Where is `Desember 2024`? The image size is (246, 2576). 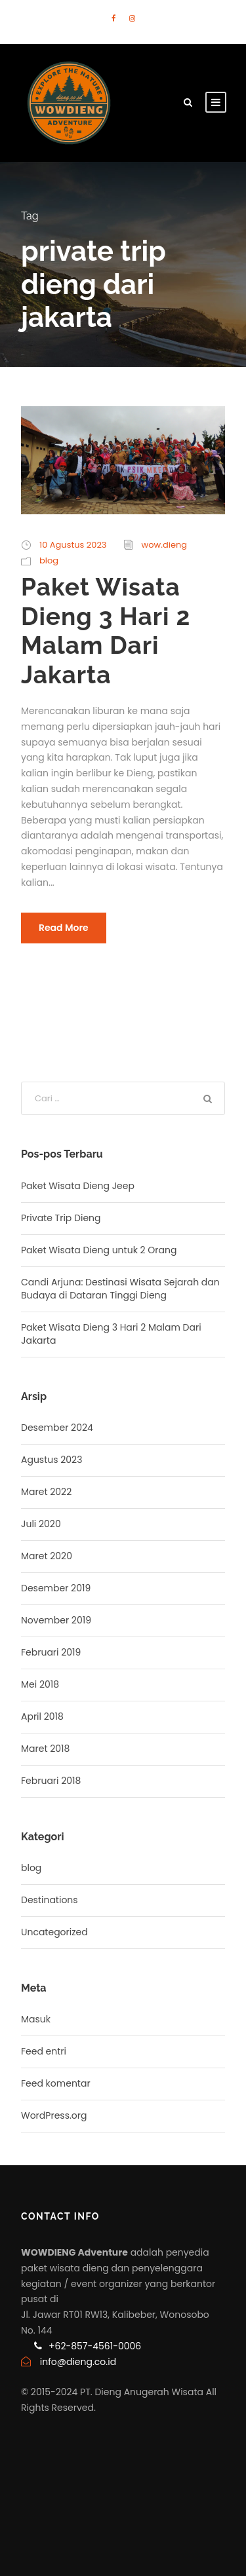 Desember 2024 is located at coordinates (57, 1427).